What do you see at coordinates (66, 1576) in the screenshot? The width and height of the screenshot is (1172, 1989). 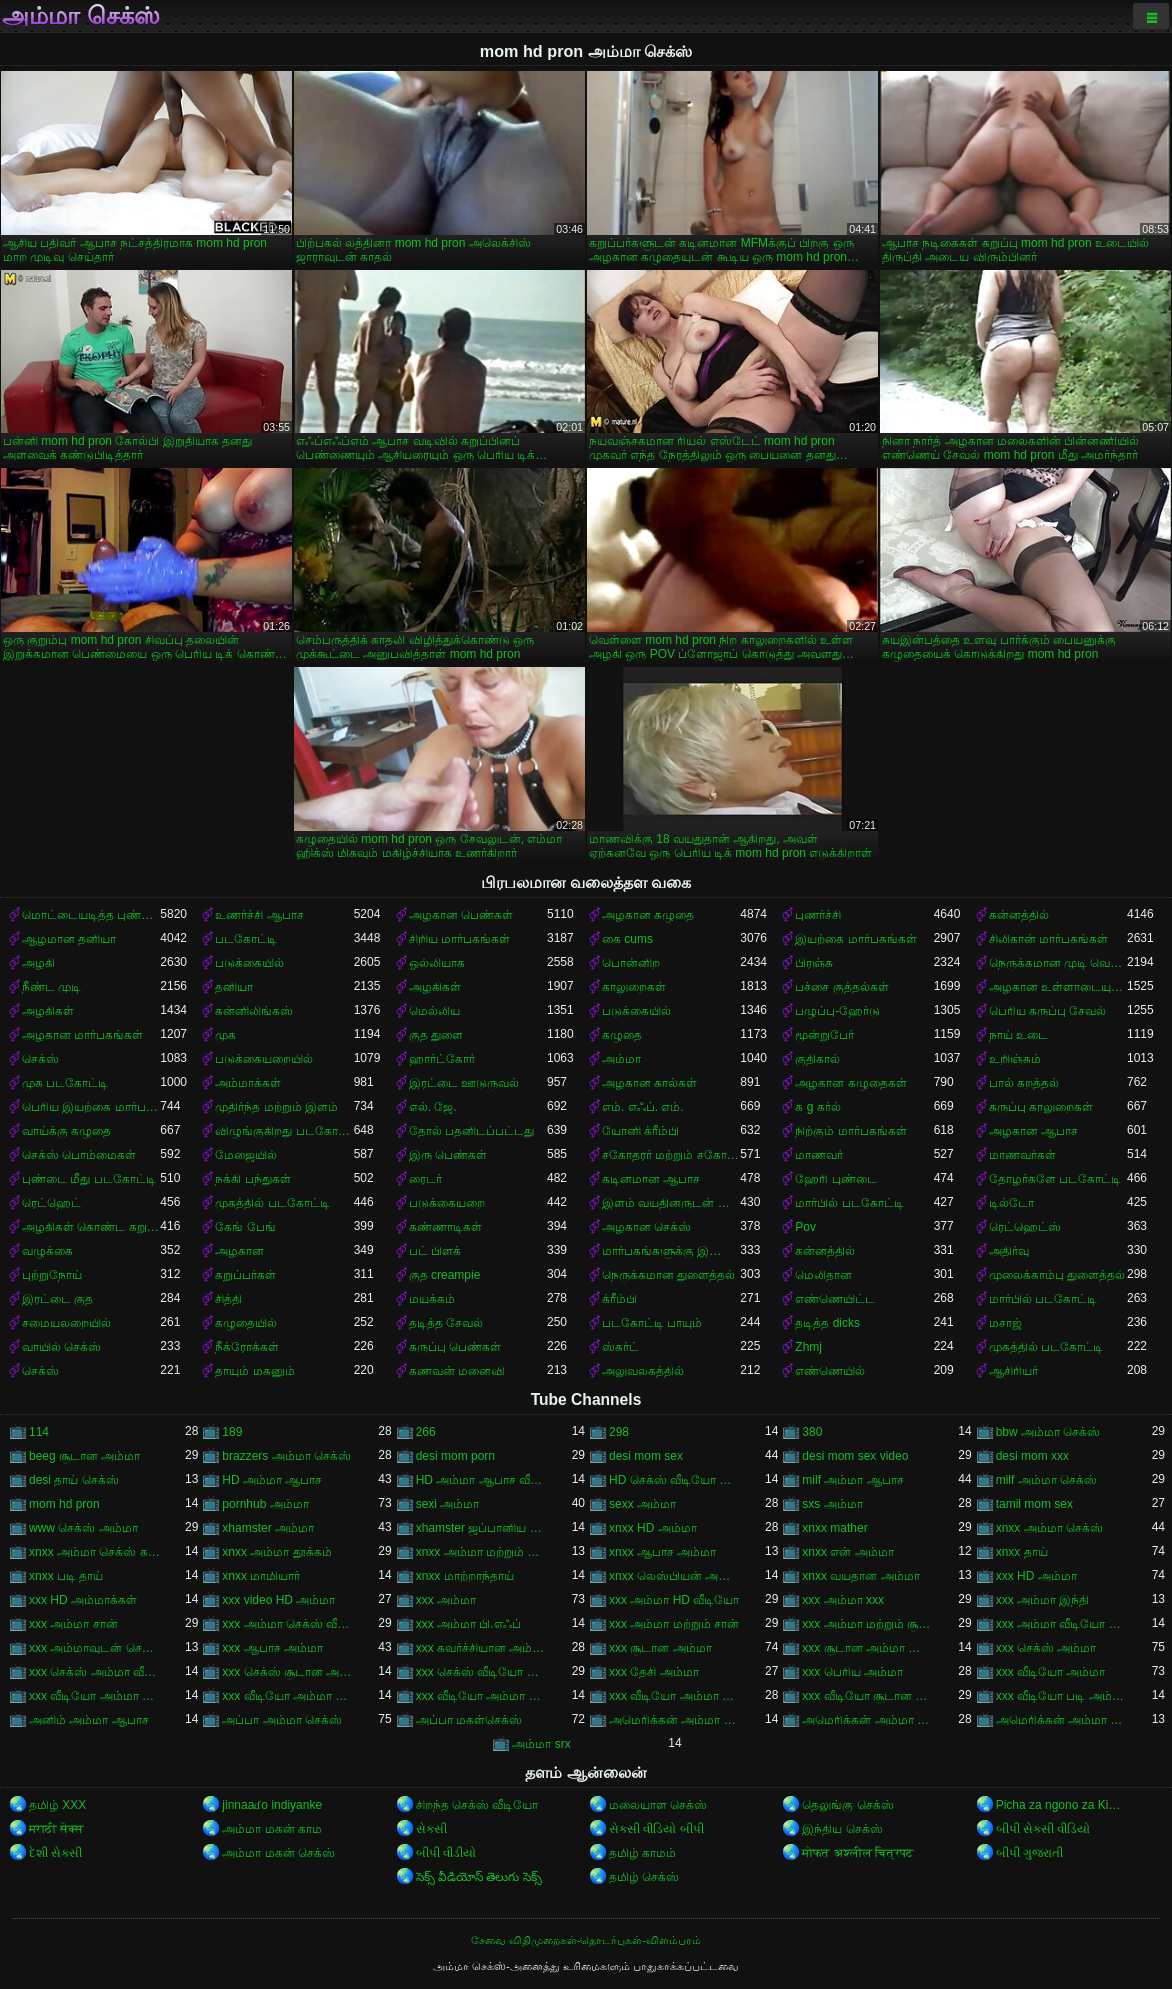 I see `xnxx படி தாய்` at bounding box center [66, 1576].